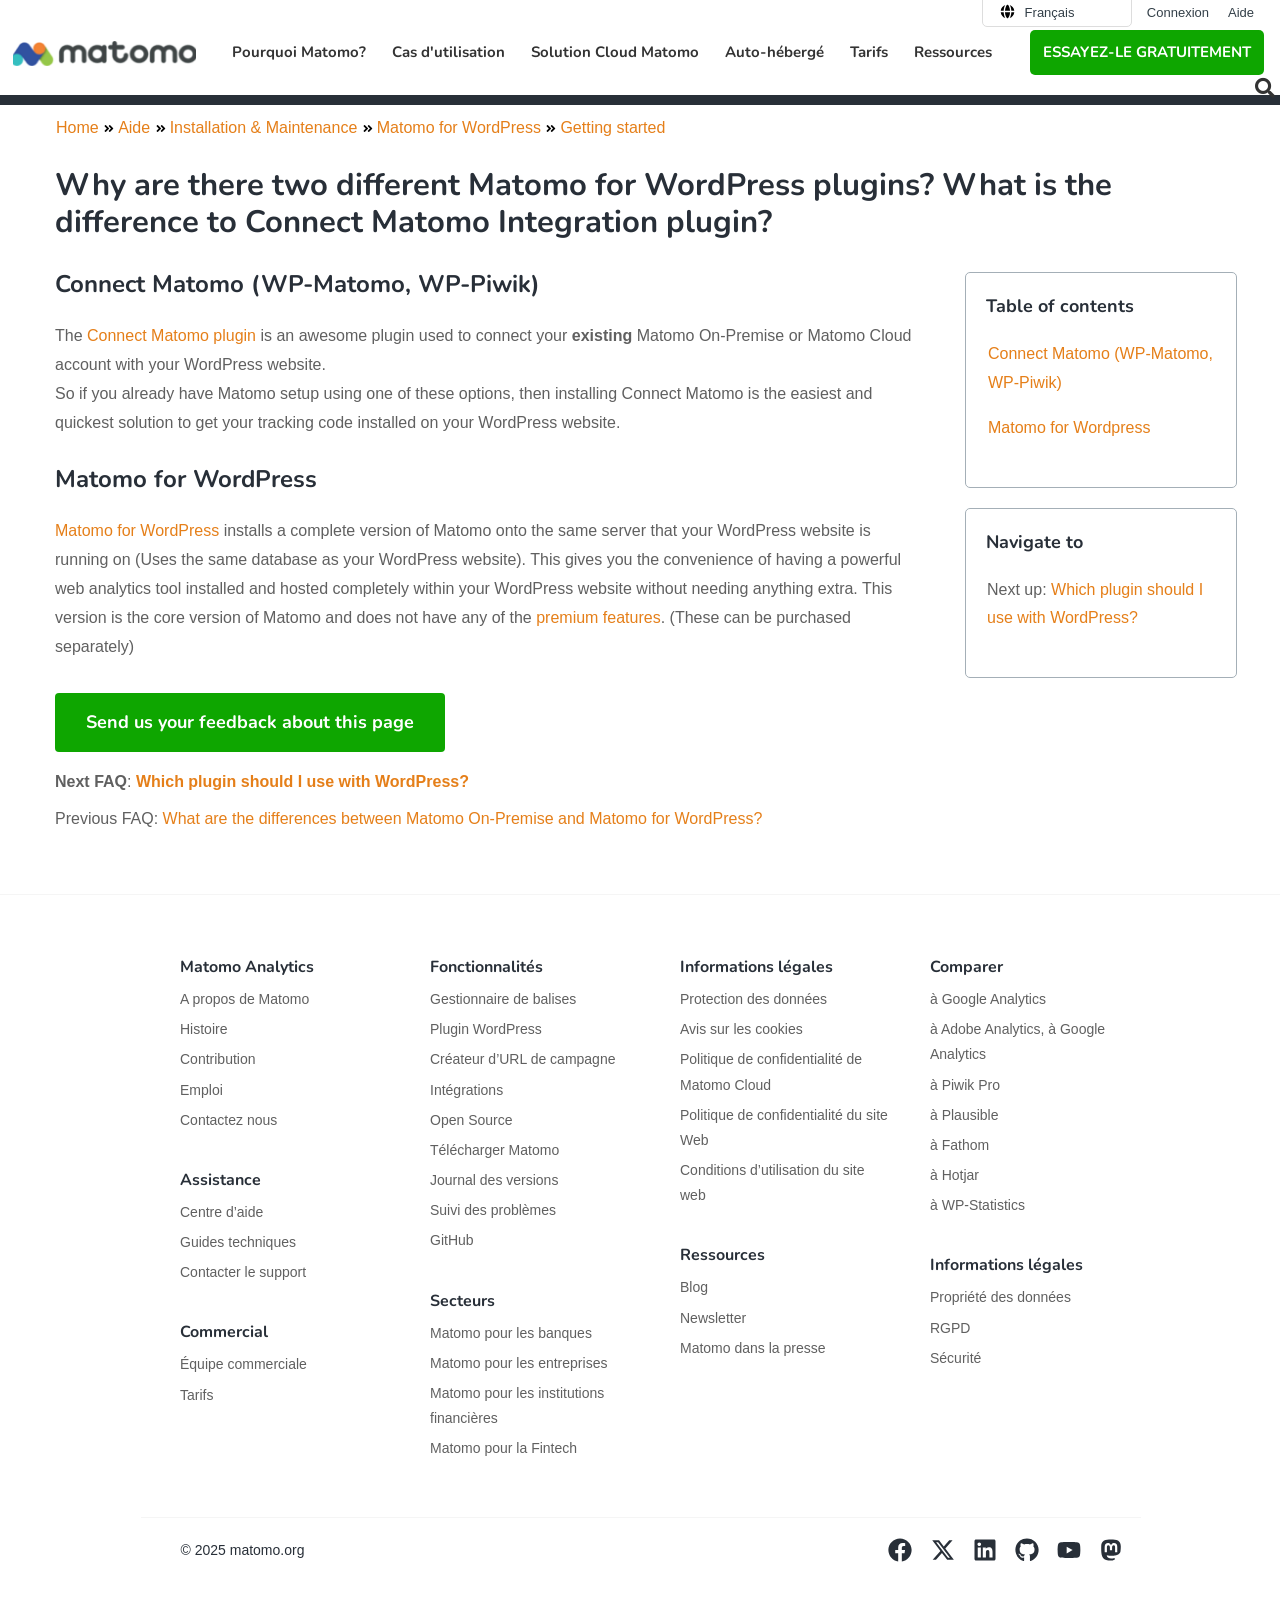 This screenshot has width=1280, height=1615. I want to click on Connexion, so click(1178, 12).